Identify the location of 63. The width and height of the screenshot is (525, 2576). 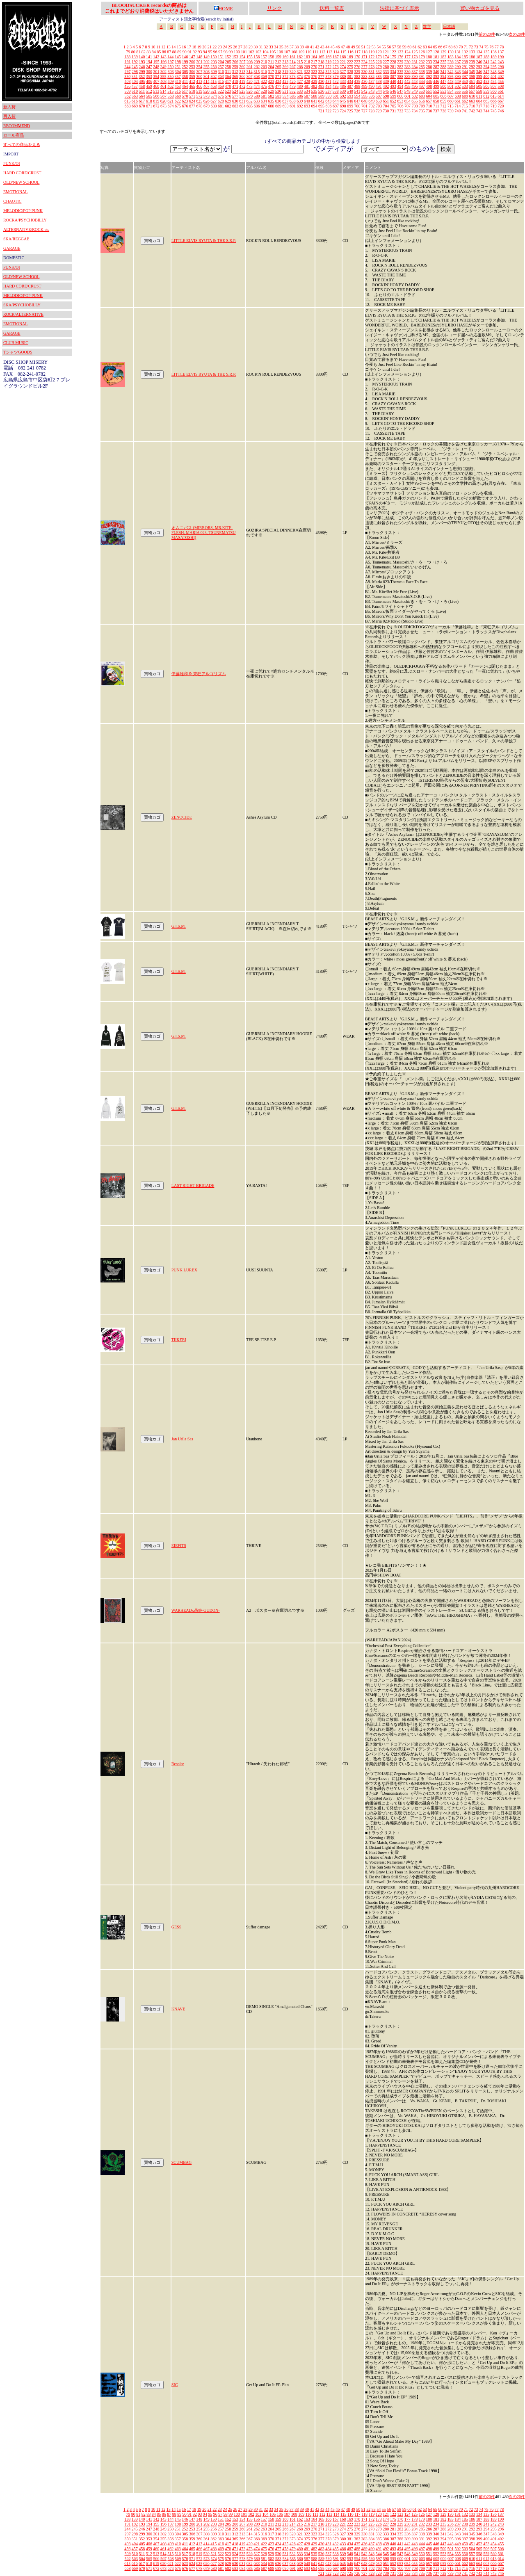
(425, 47).